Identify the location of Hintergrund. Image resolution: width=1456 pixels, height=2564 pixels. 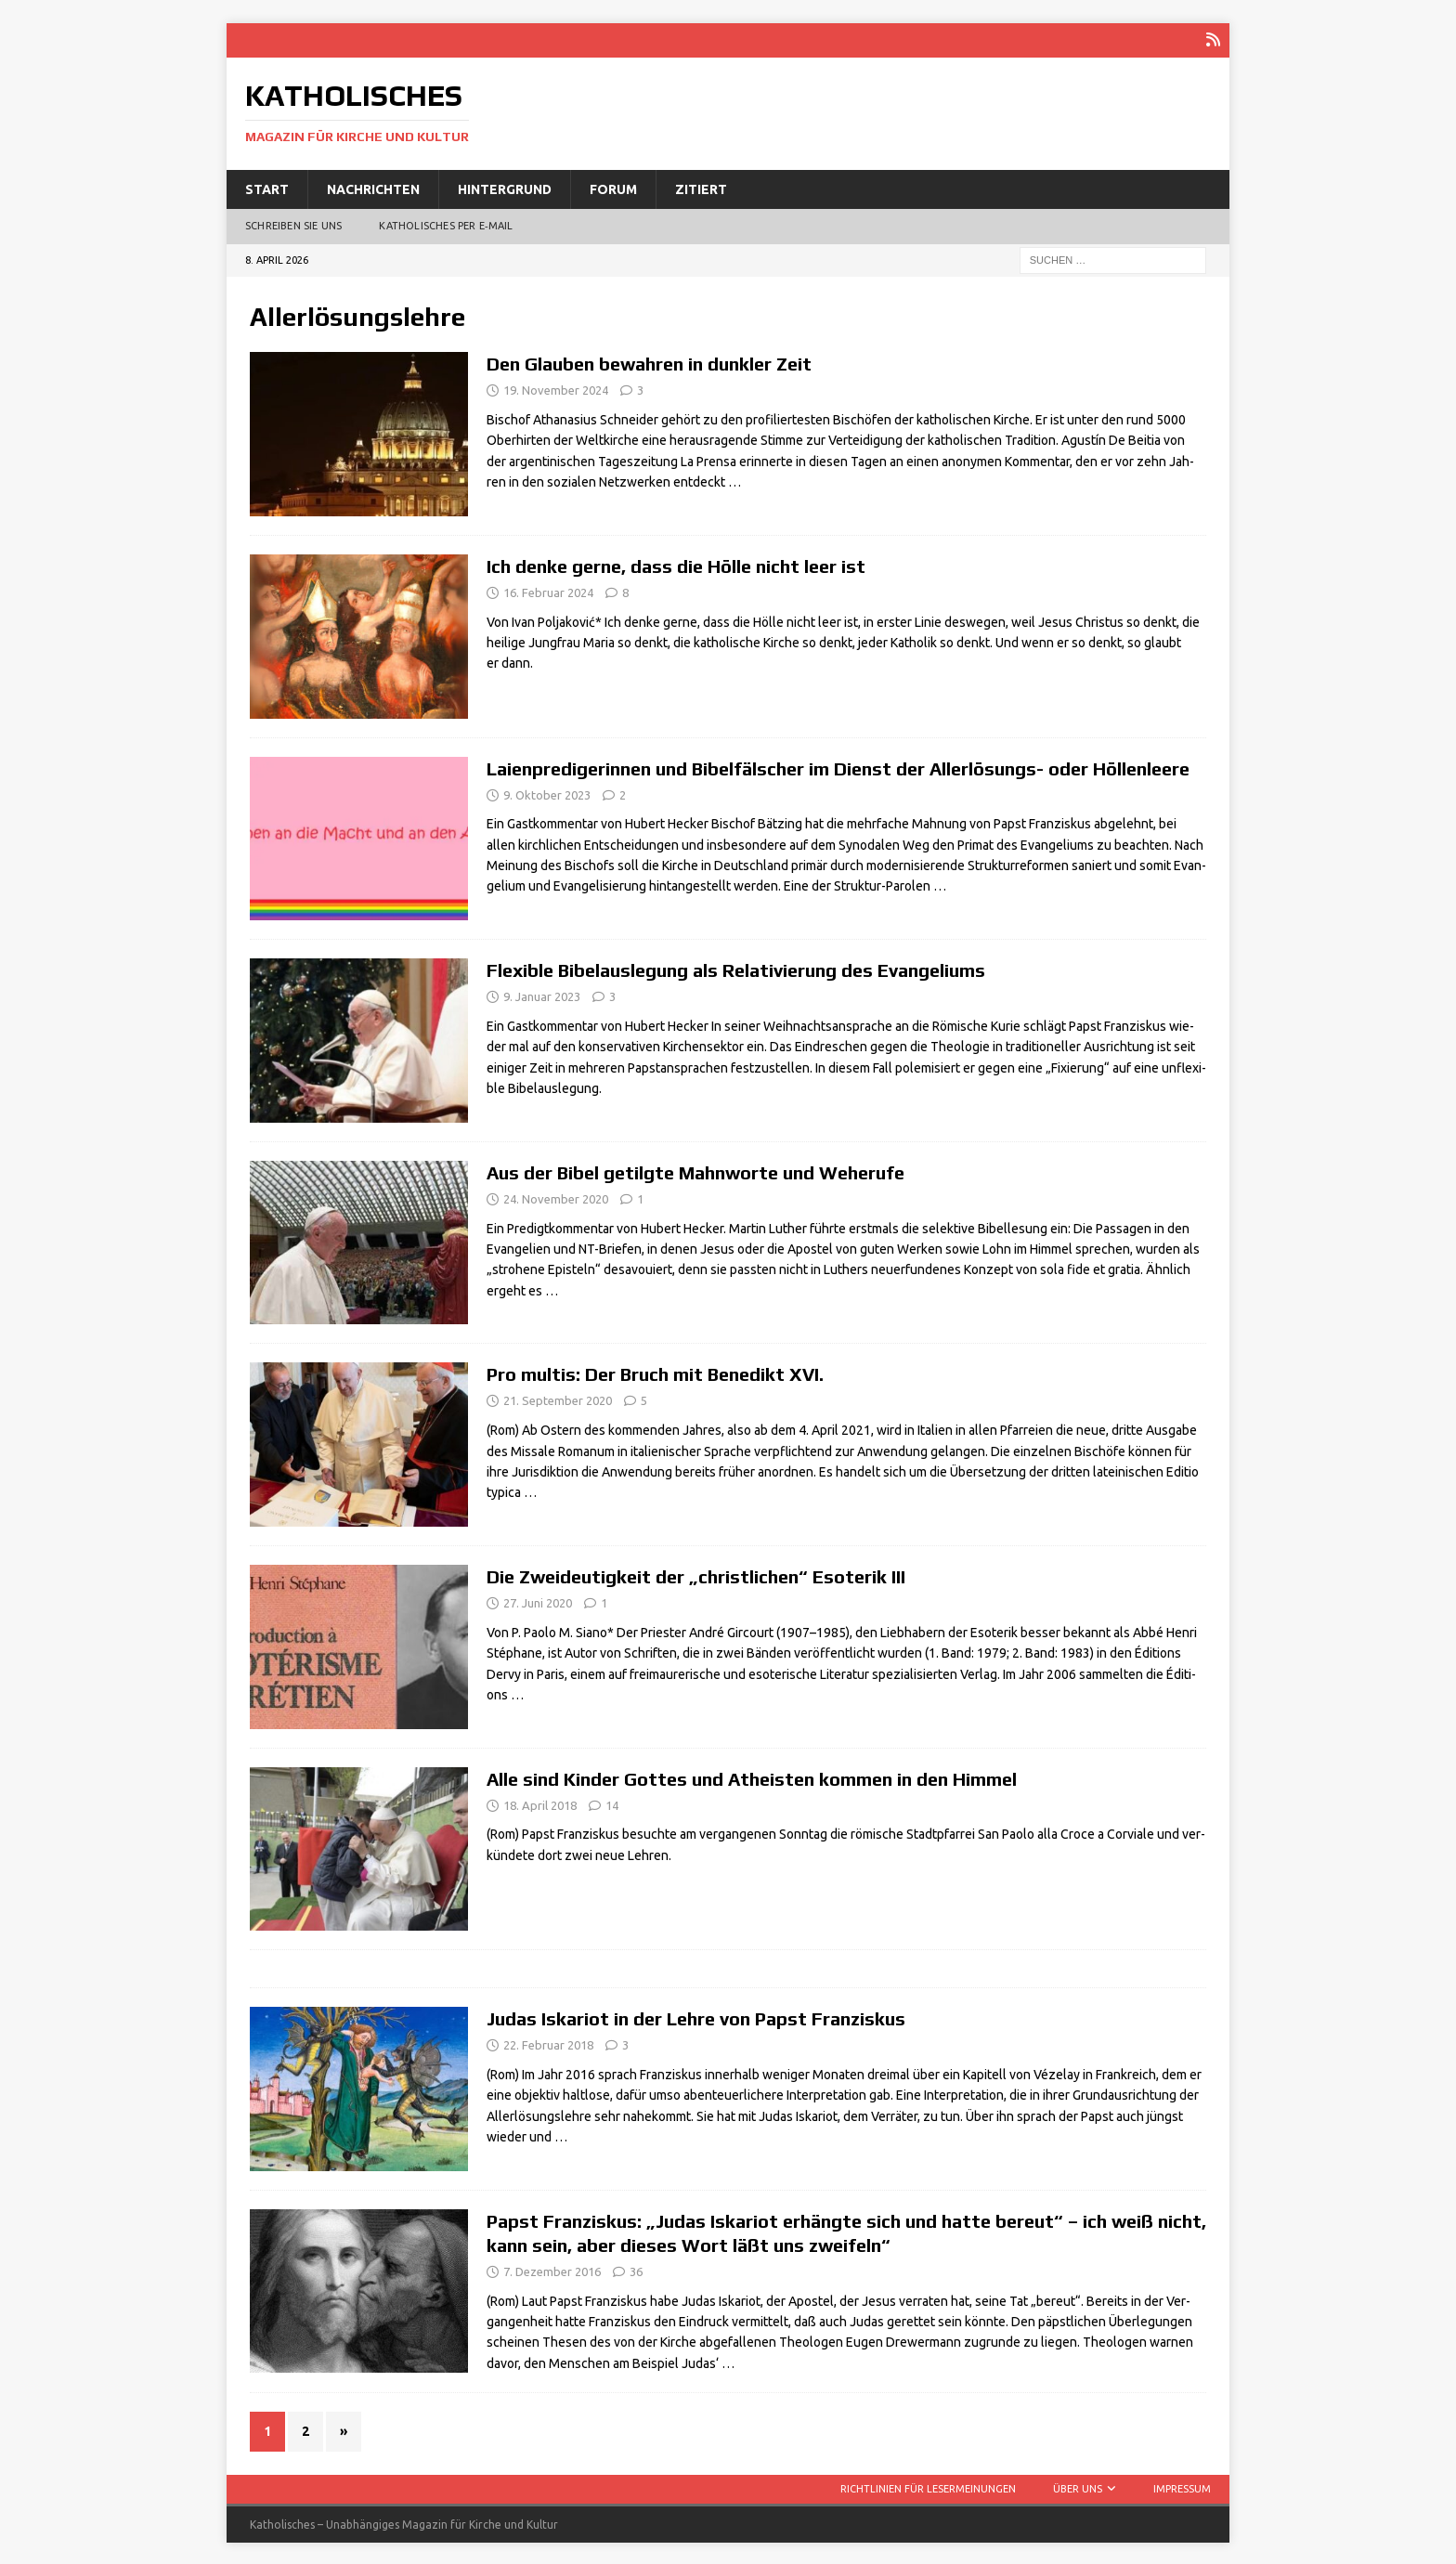
(505, 187).